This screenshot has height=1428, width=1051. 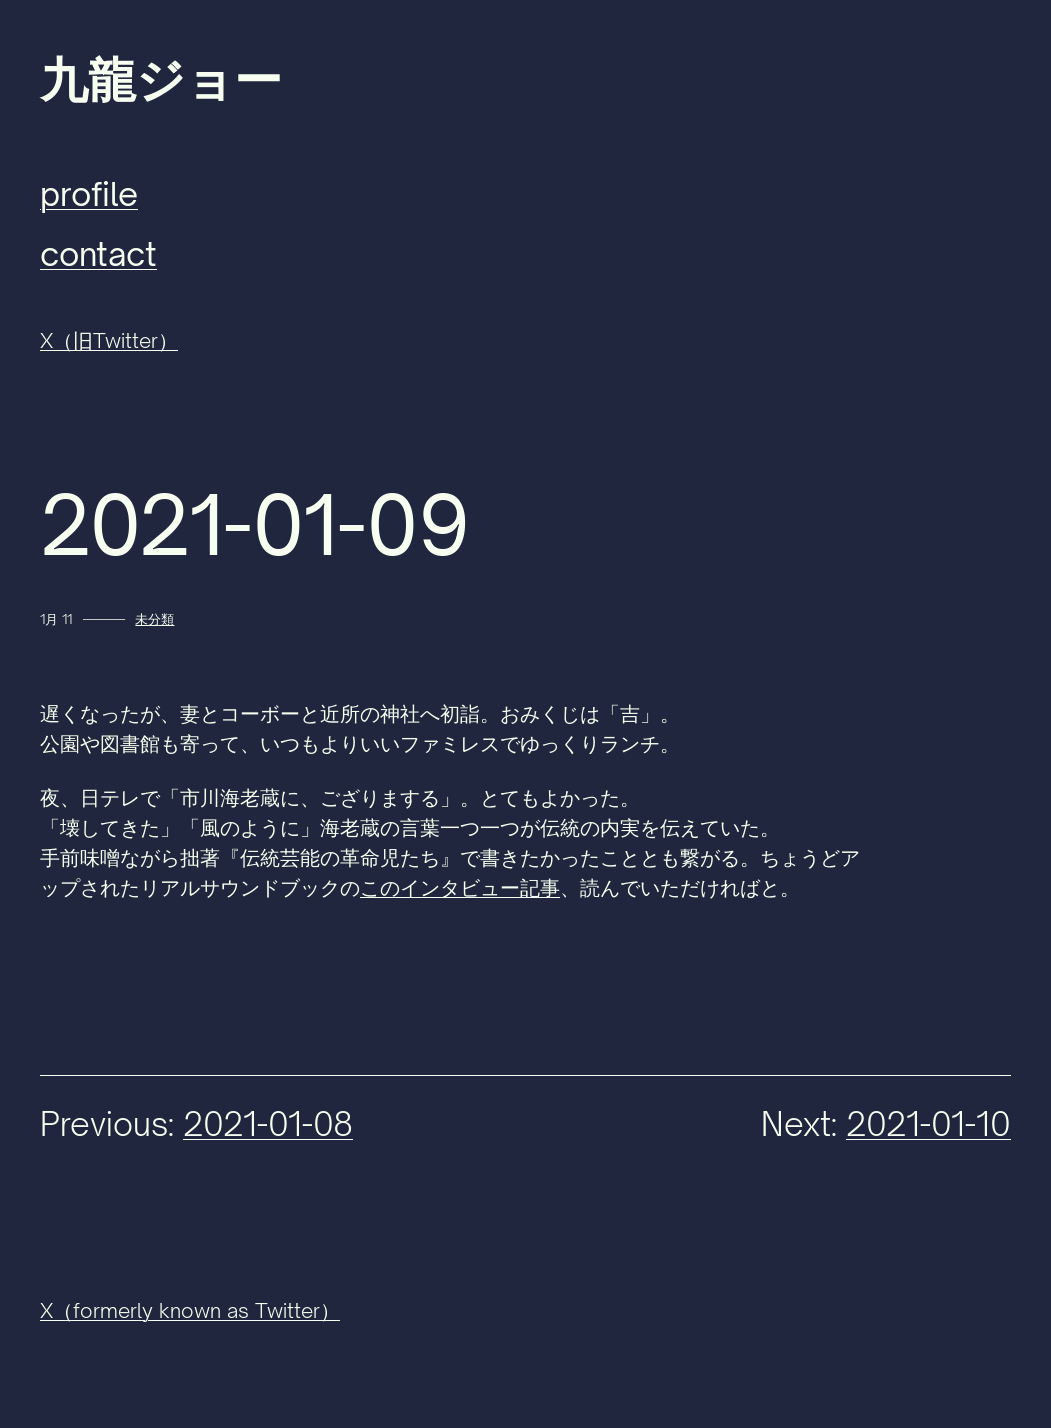 I want to click on 2021-01-10, so click(x=928, y=1124).